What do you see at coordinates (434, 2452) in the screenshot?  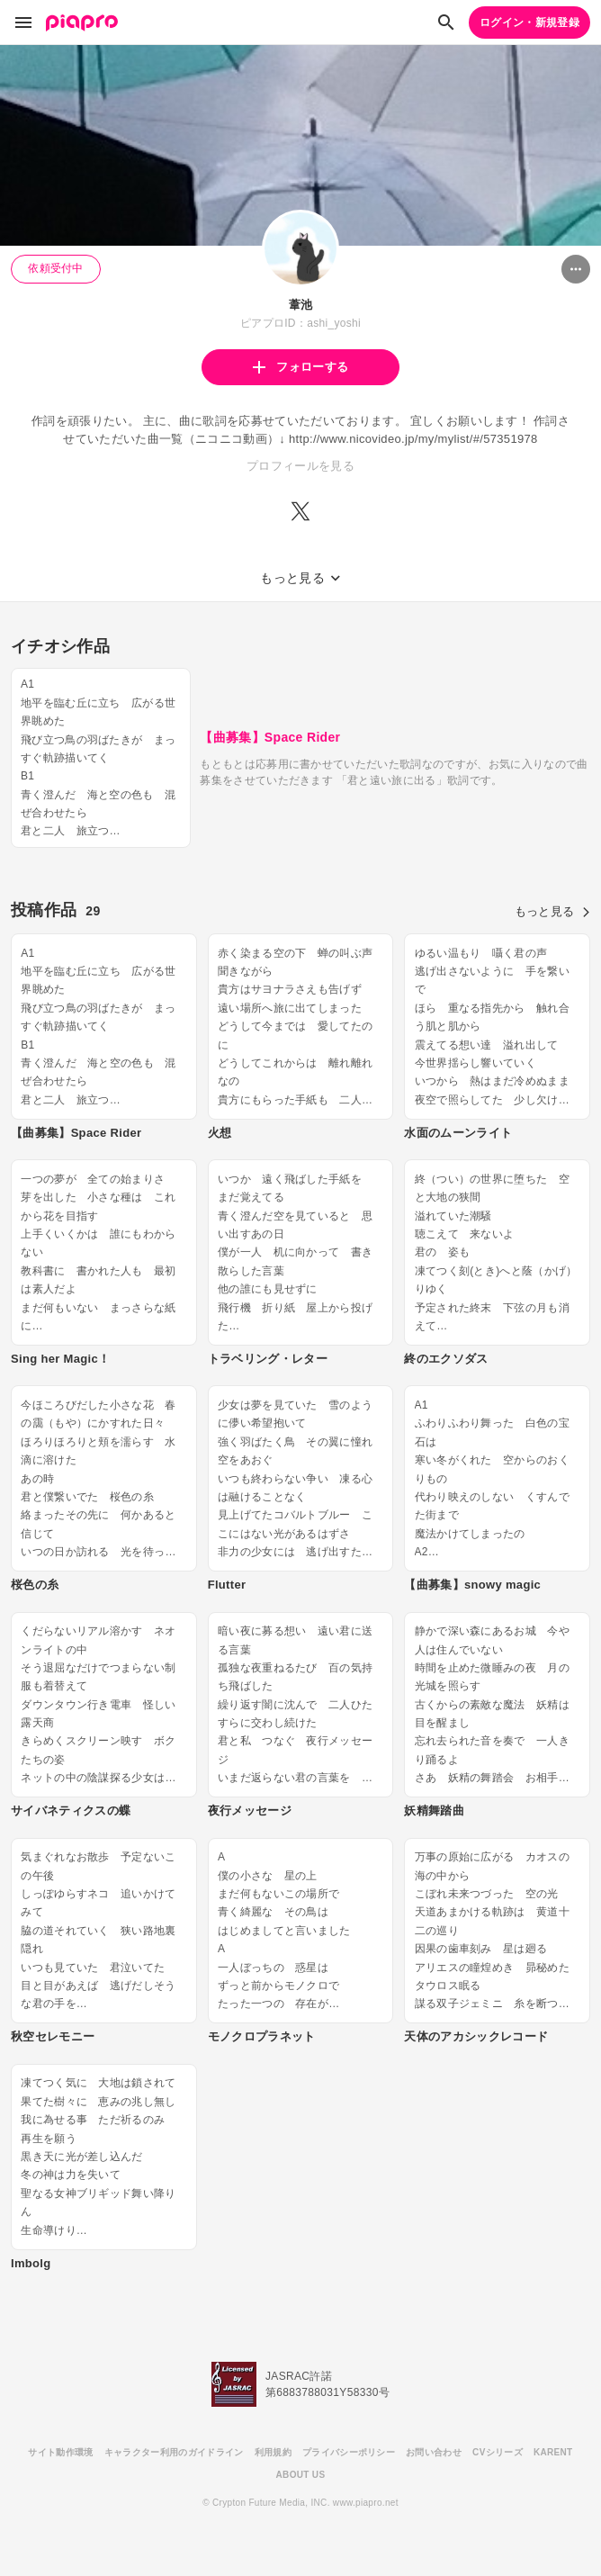 I see `お問い合わせ` at bounding box center [434, 2452].